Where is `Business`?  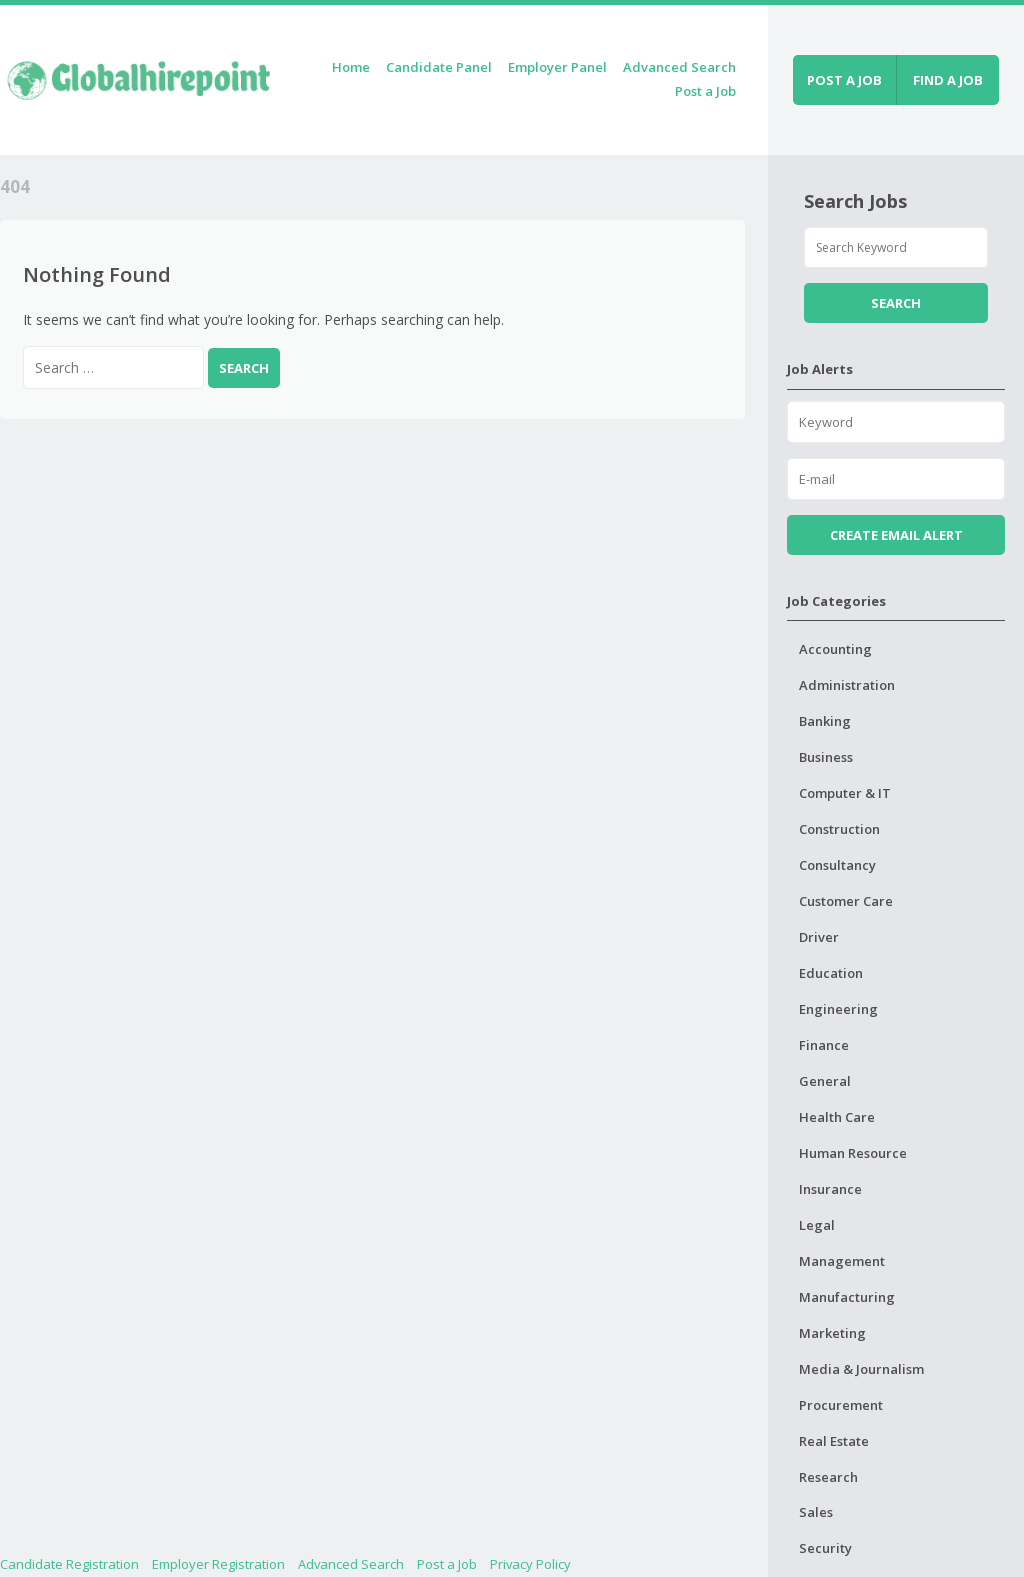
Business is located at coordinates (826, 757).